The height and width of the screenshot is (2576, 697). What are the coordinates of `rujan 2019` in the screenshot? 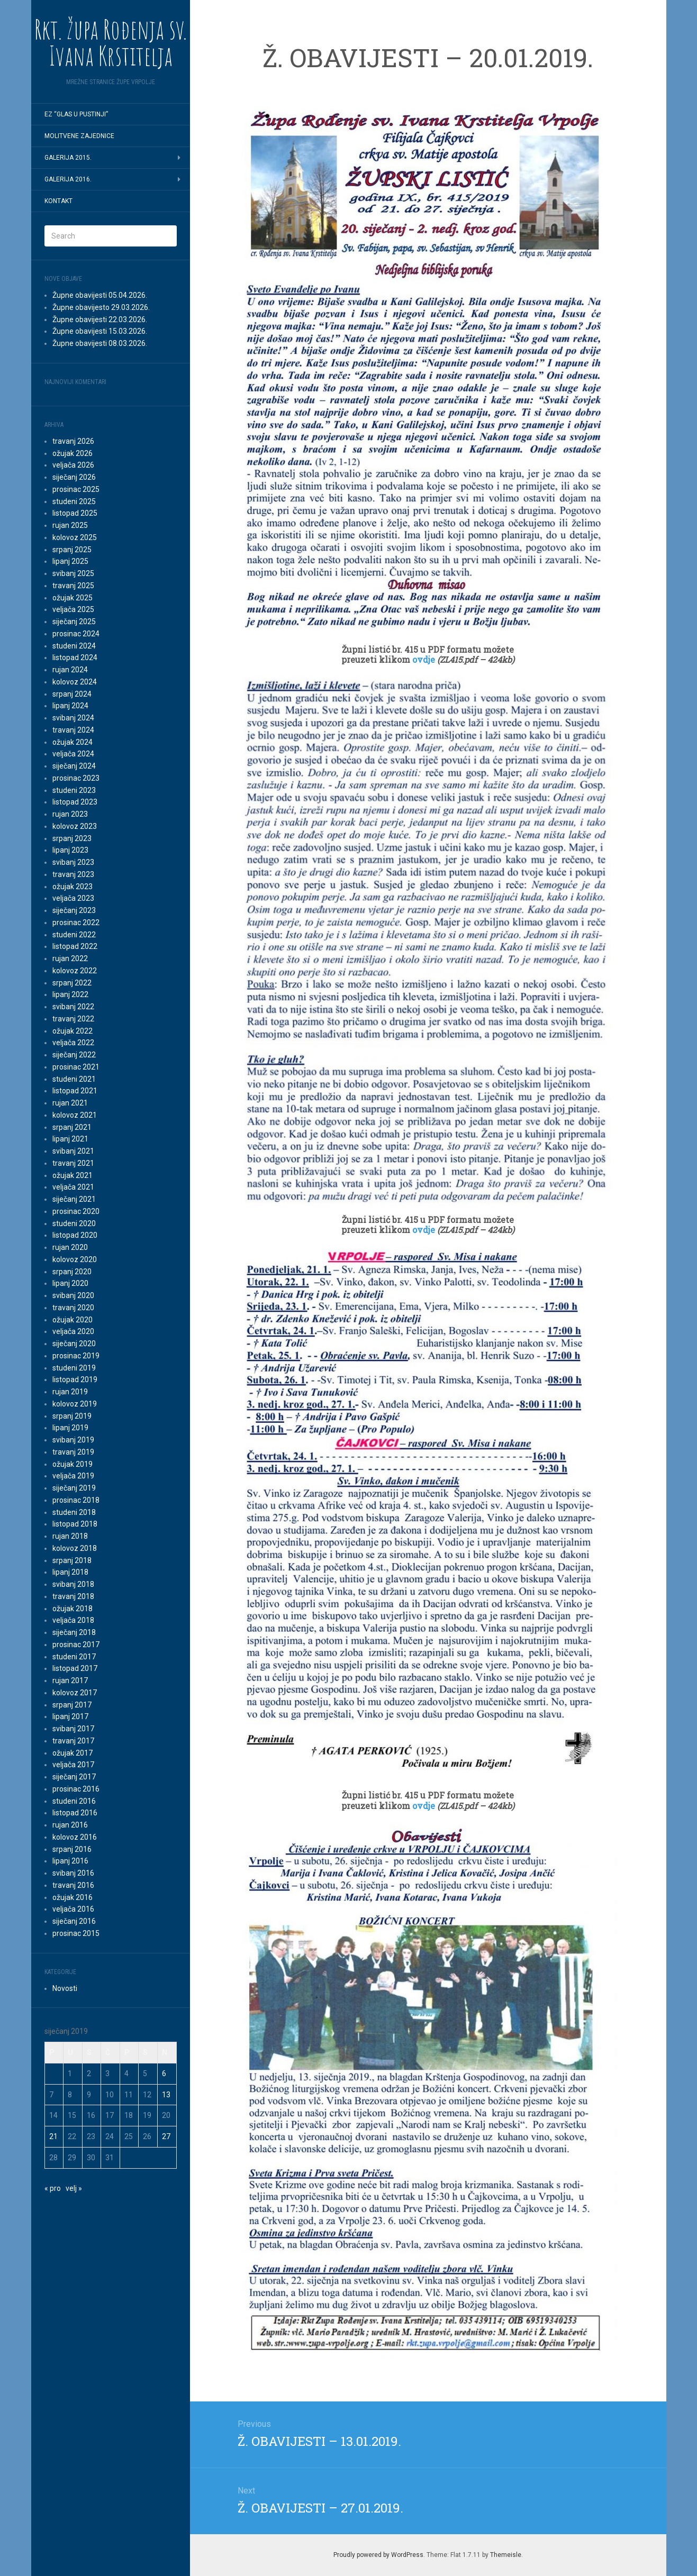 It's located at (70, 1391).